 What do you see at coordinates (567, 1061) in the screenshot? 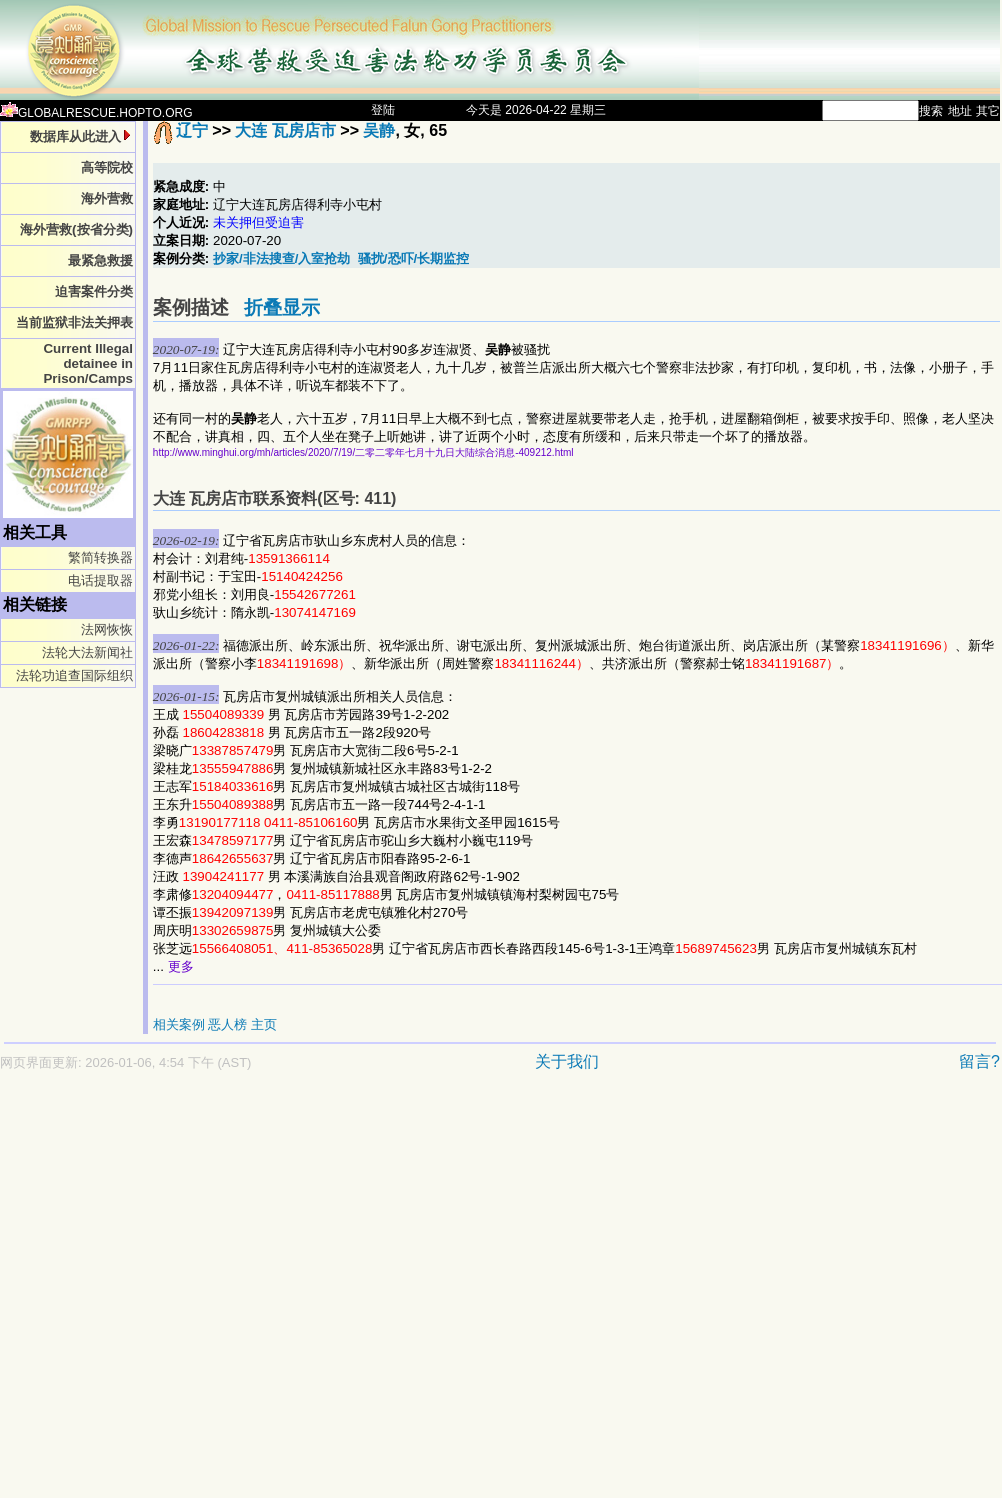
I see `关于我们` at bounding box center [567, 1061].